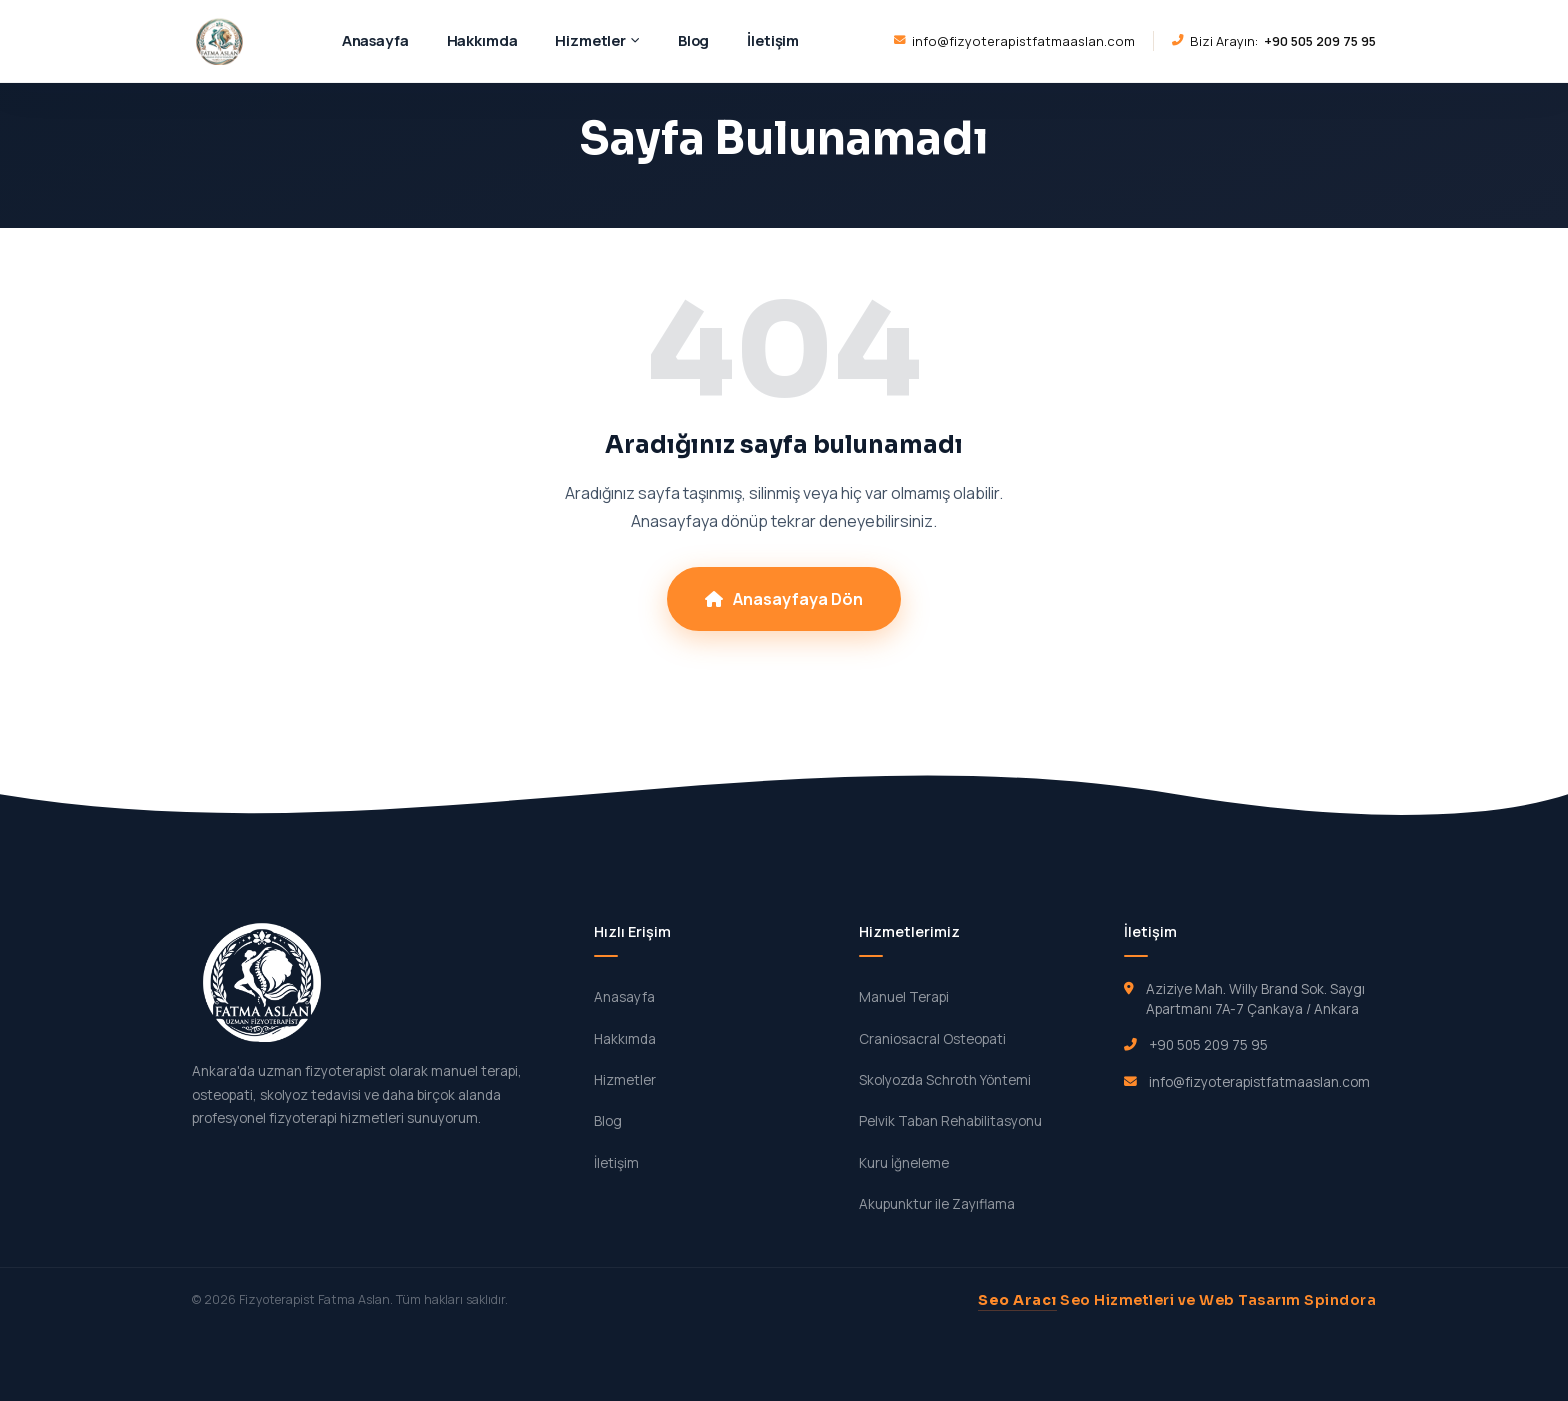 The image size is (1568, 1401). I want to click on Pelvik Taban Rehabilitasyonu, so click(950, 1121).